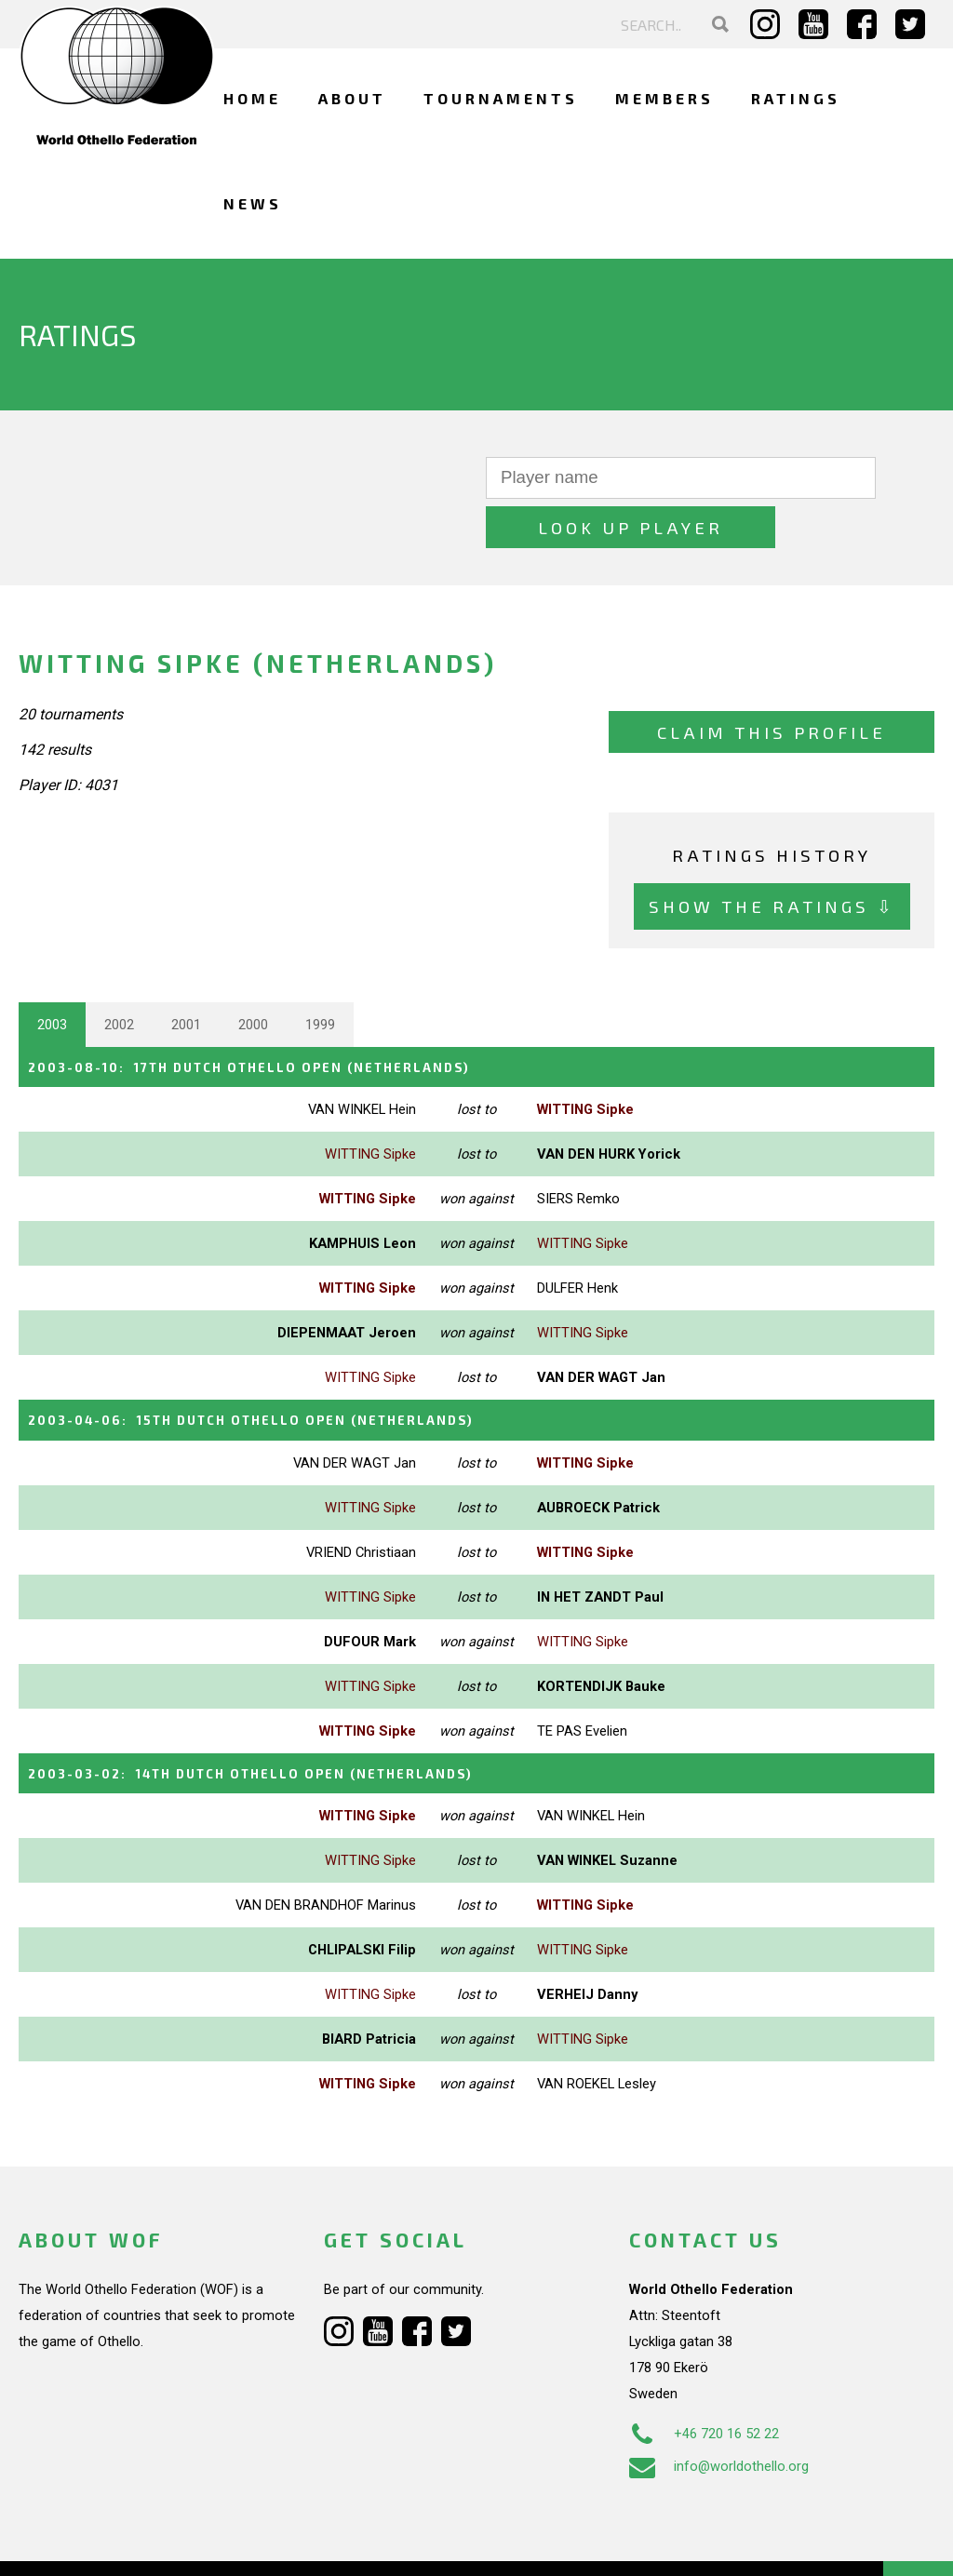 The width and height of the screenshot is (953, 2576). Describe the element at coordinates (772, 857) in the screenshot. I see `Show the ratings ⇩` at that location.